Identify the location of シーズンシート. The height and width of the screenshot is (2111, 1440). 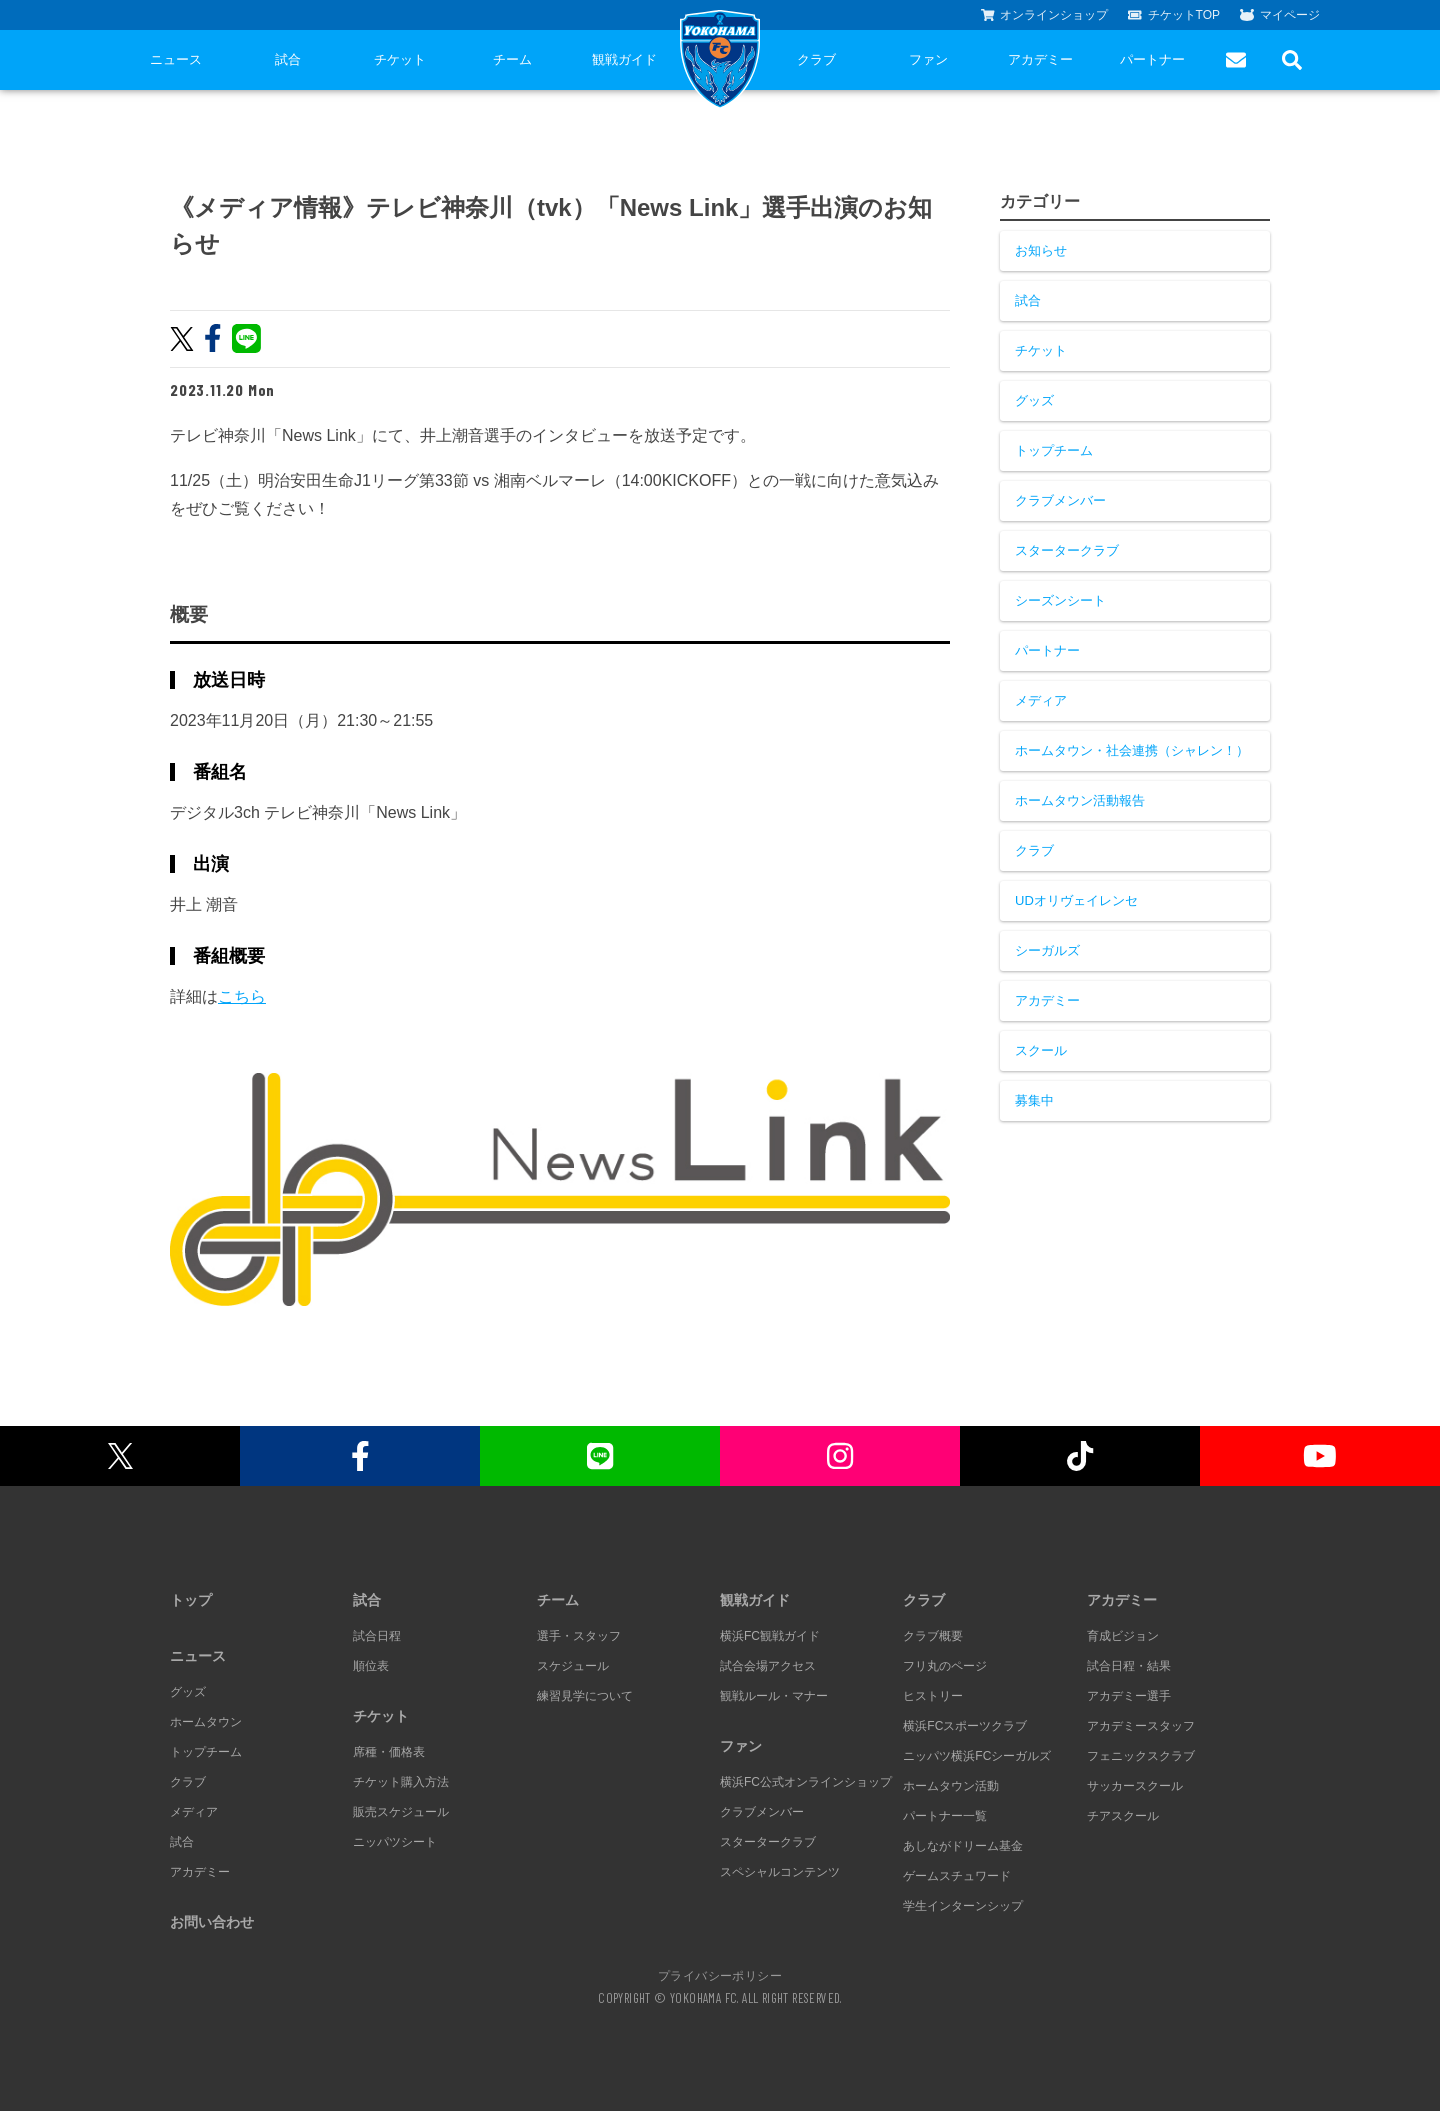
(1060, 600).